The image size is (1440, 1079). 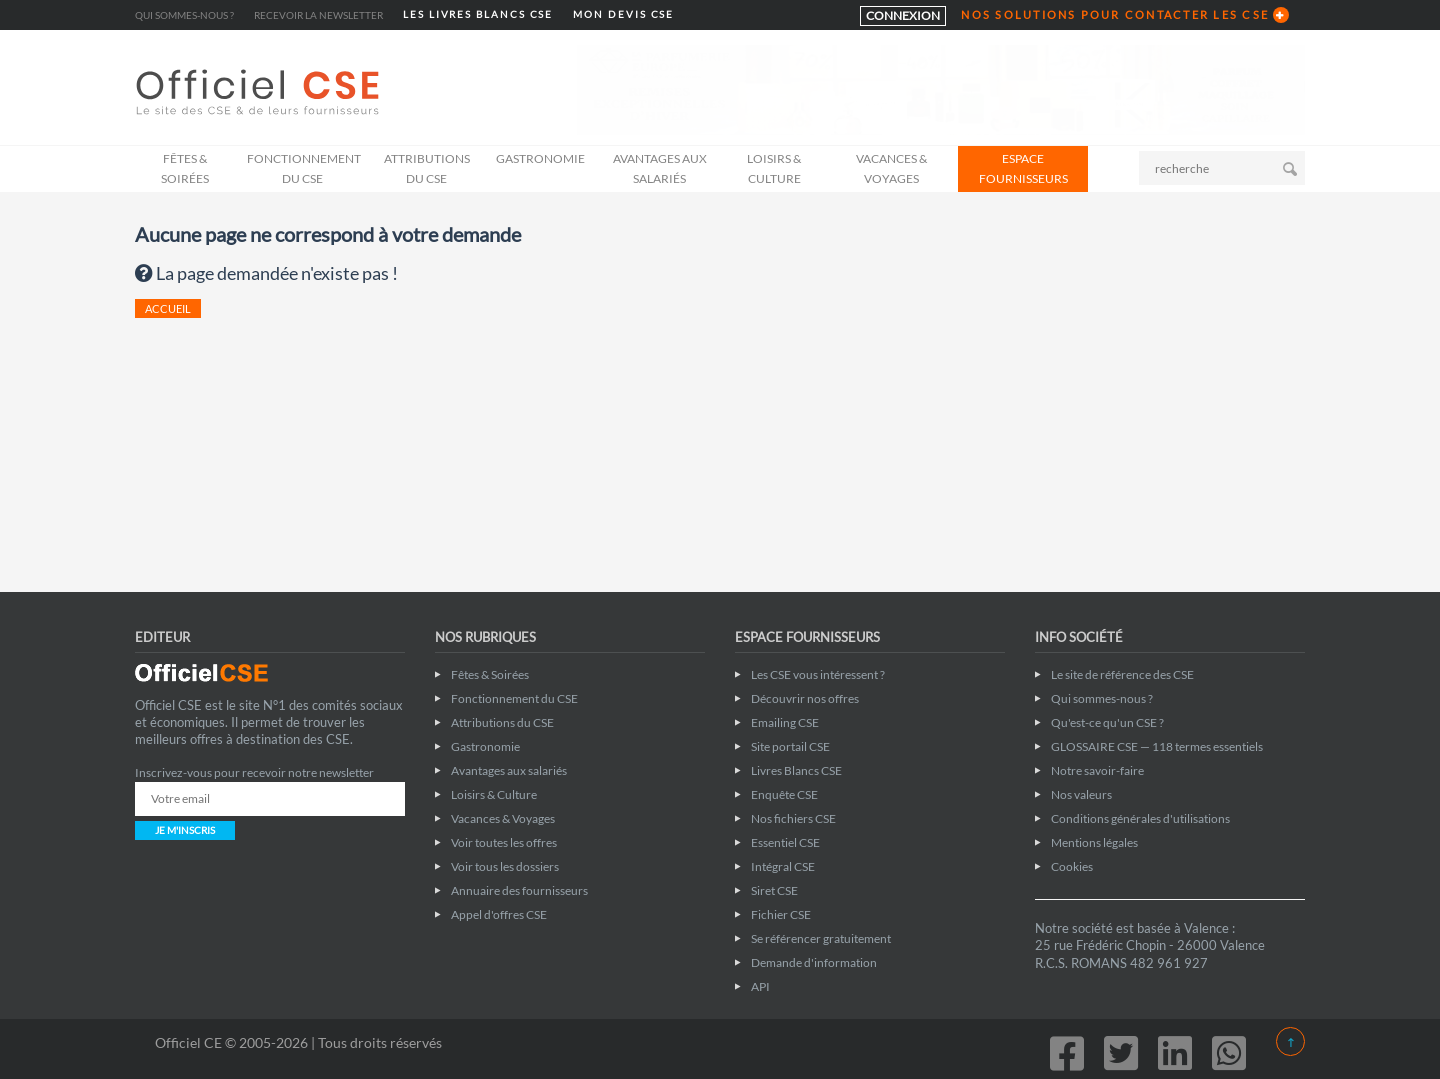 I want to click on Vacances & Voyages, so click(x=891, y=168).